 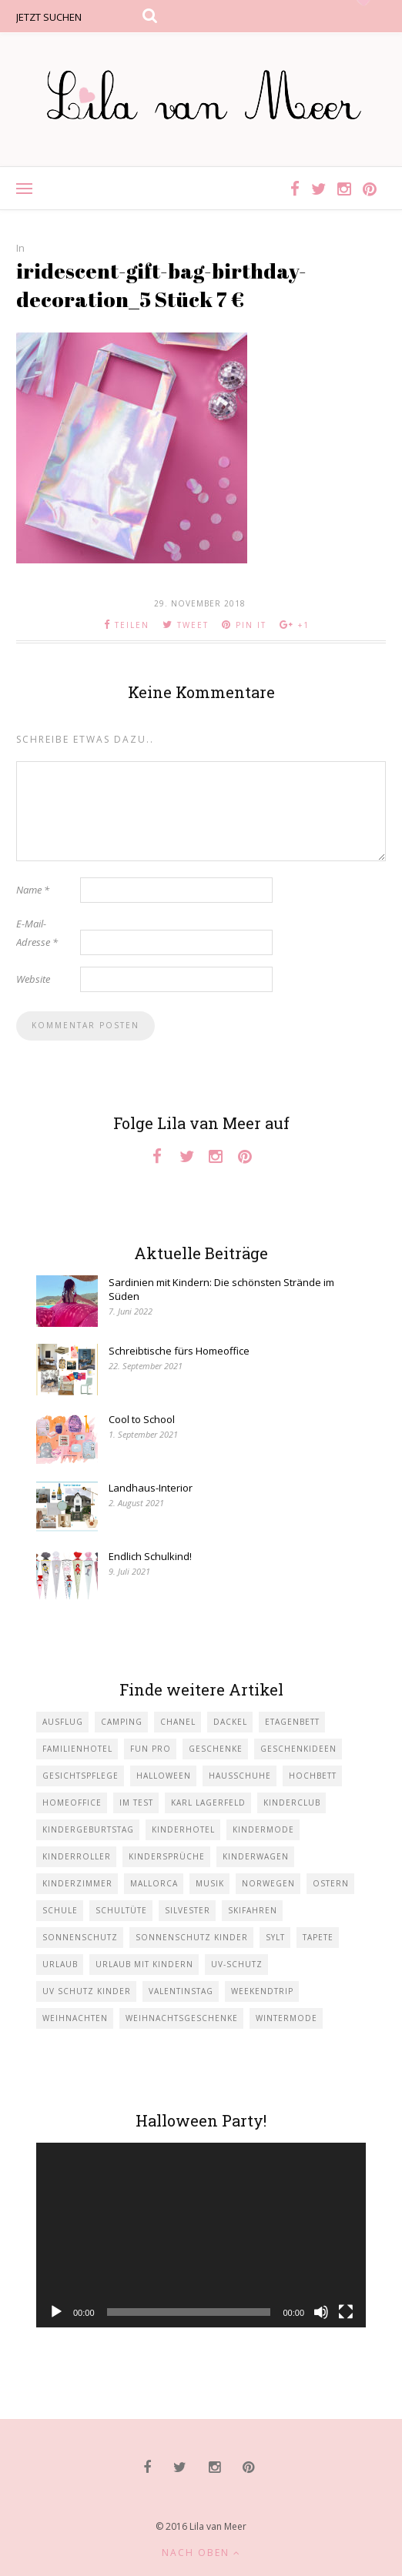 I want to click on Camping [Camping (1 Eintrag)], so click(x=121, y=1721).